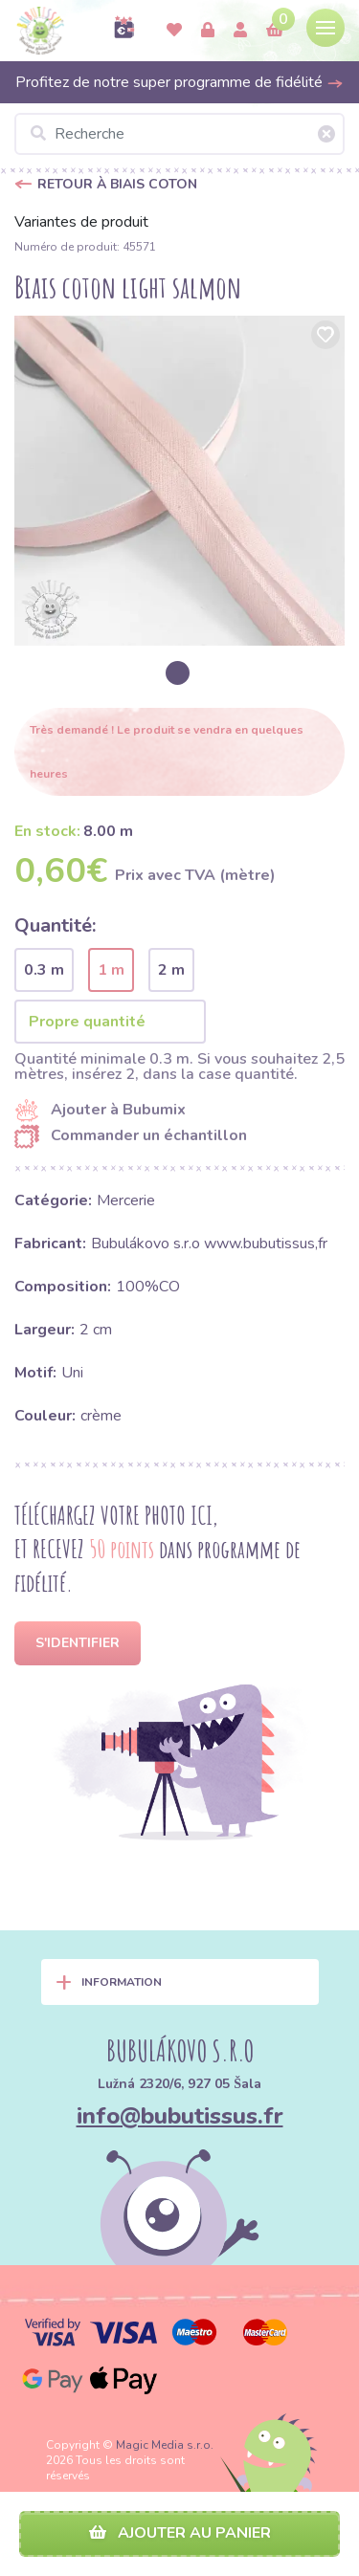  Describe the element at coordinates (81, 221) in the screenshot. I see `Variantes de produit` at that location.